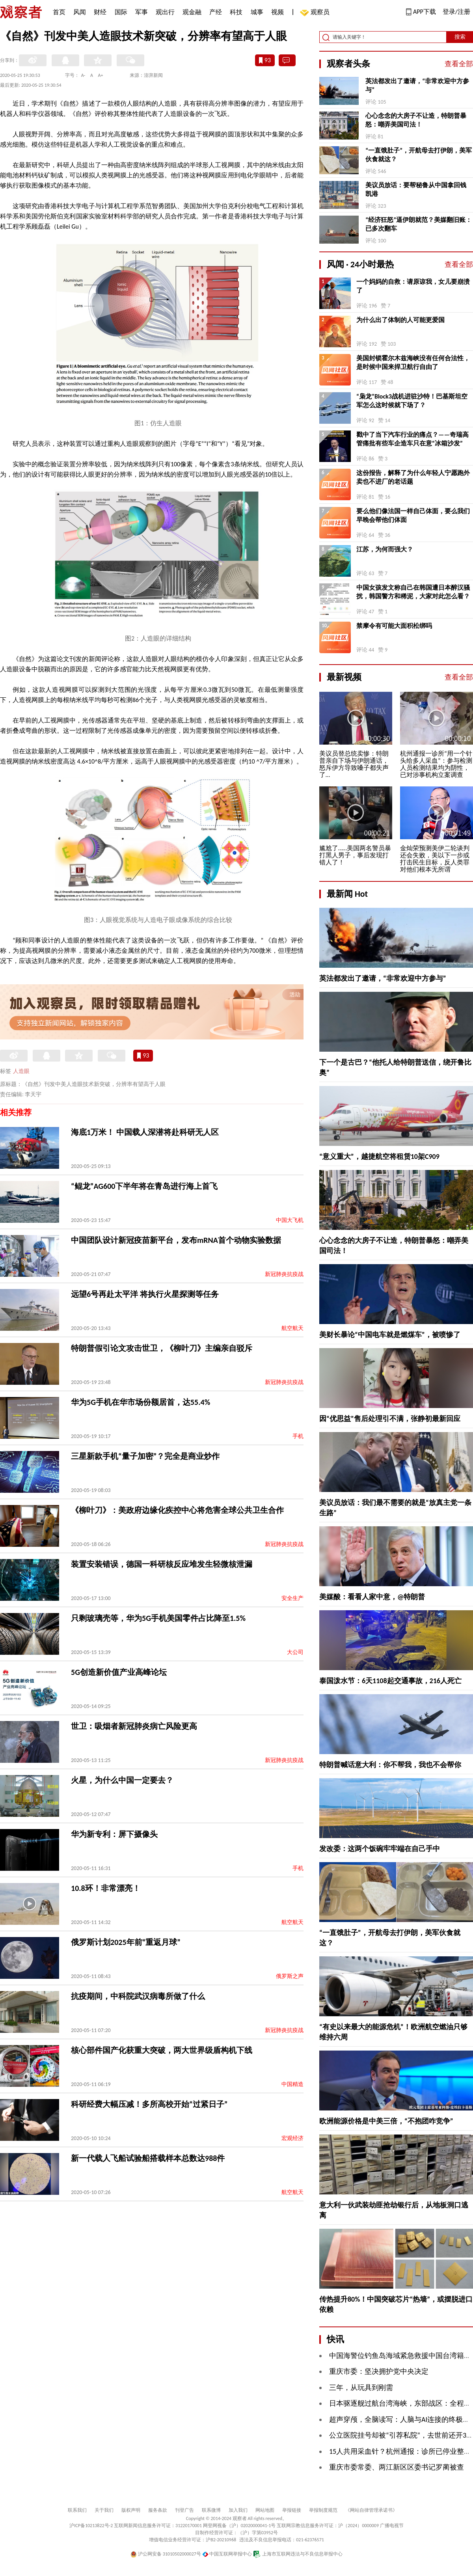 The height and width of the screenshot is (2576, 473). Describe the element at coordinates (145, 1456) in the screenshot. I see `三星新款手机“量子加密”？完全是商业炒作` at that location.